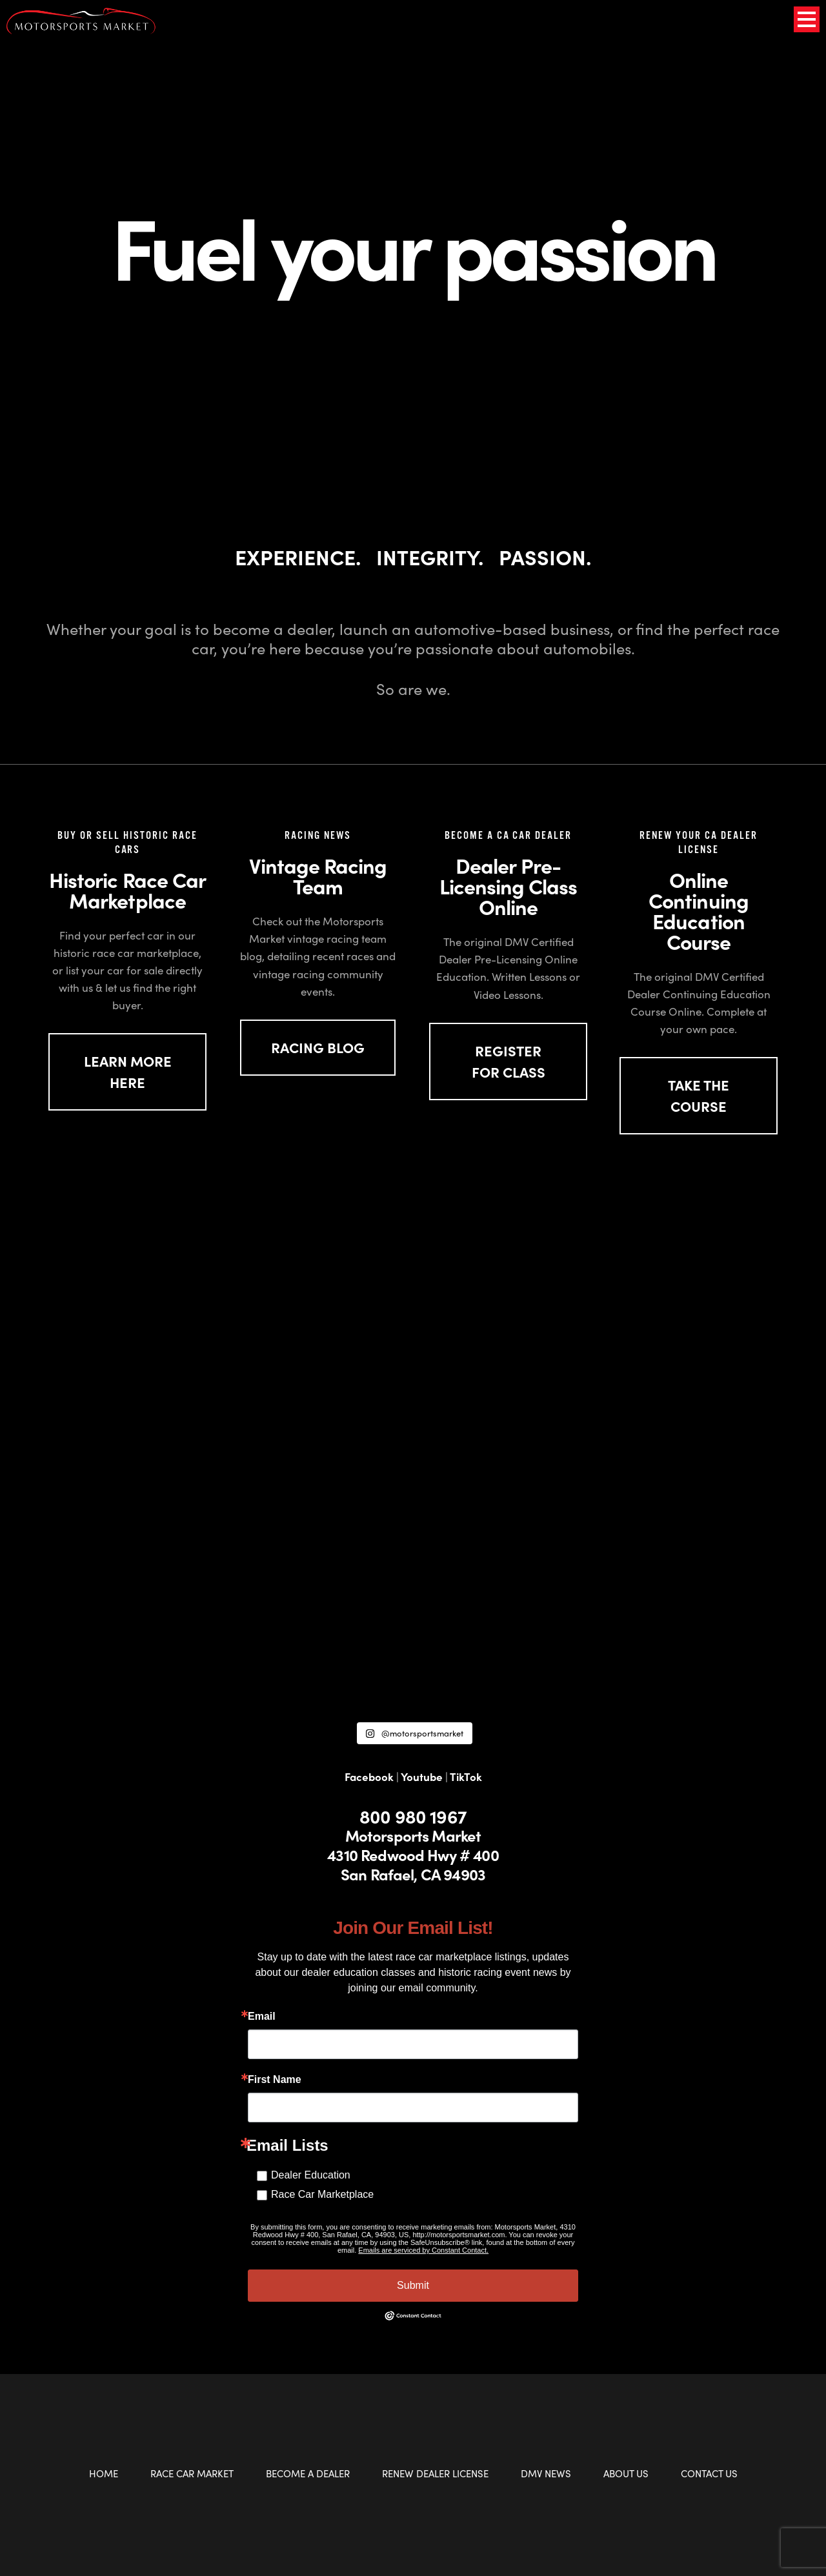 The width and height of the screenshot is (826, 2576). What do you see at coordinates (413, 1835) in the screenshot?
I see `Motorsports Market` at bounding box center [413, 1835].